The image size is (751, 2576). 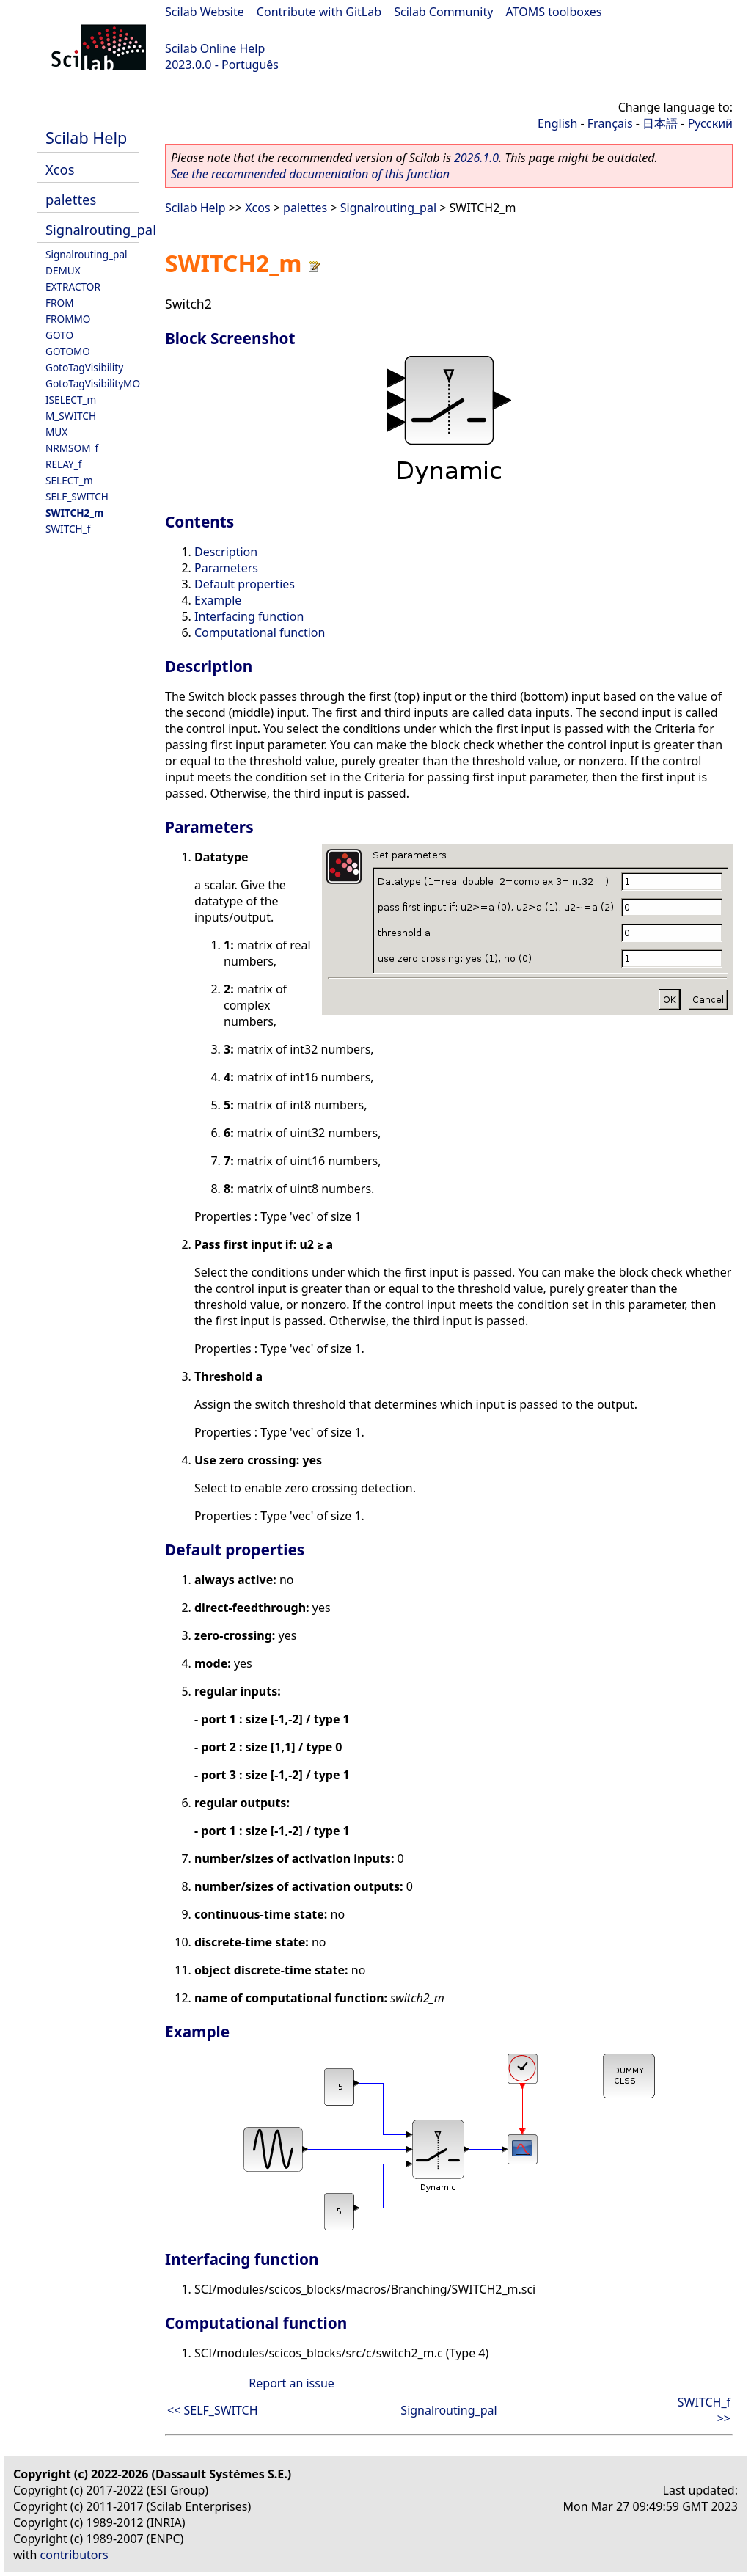 I want to click on GOTO, so click(x=59, y=335).